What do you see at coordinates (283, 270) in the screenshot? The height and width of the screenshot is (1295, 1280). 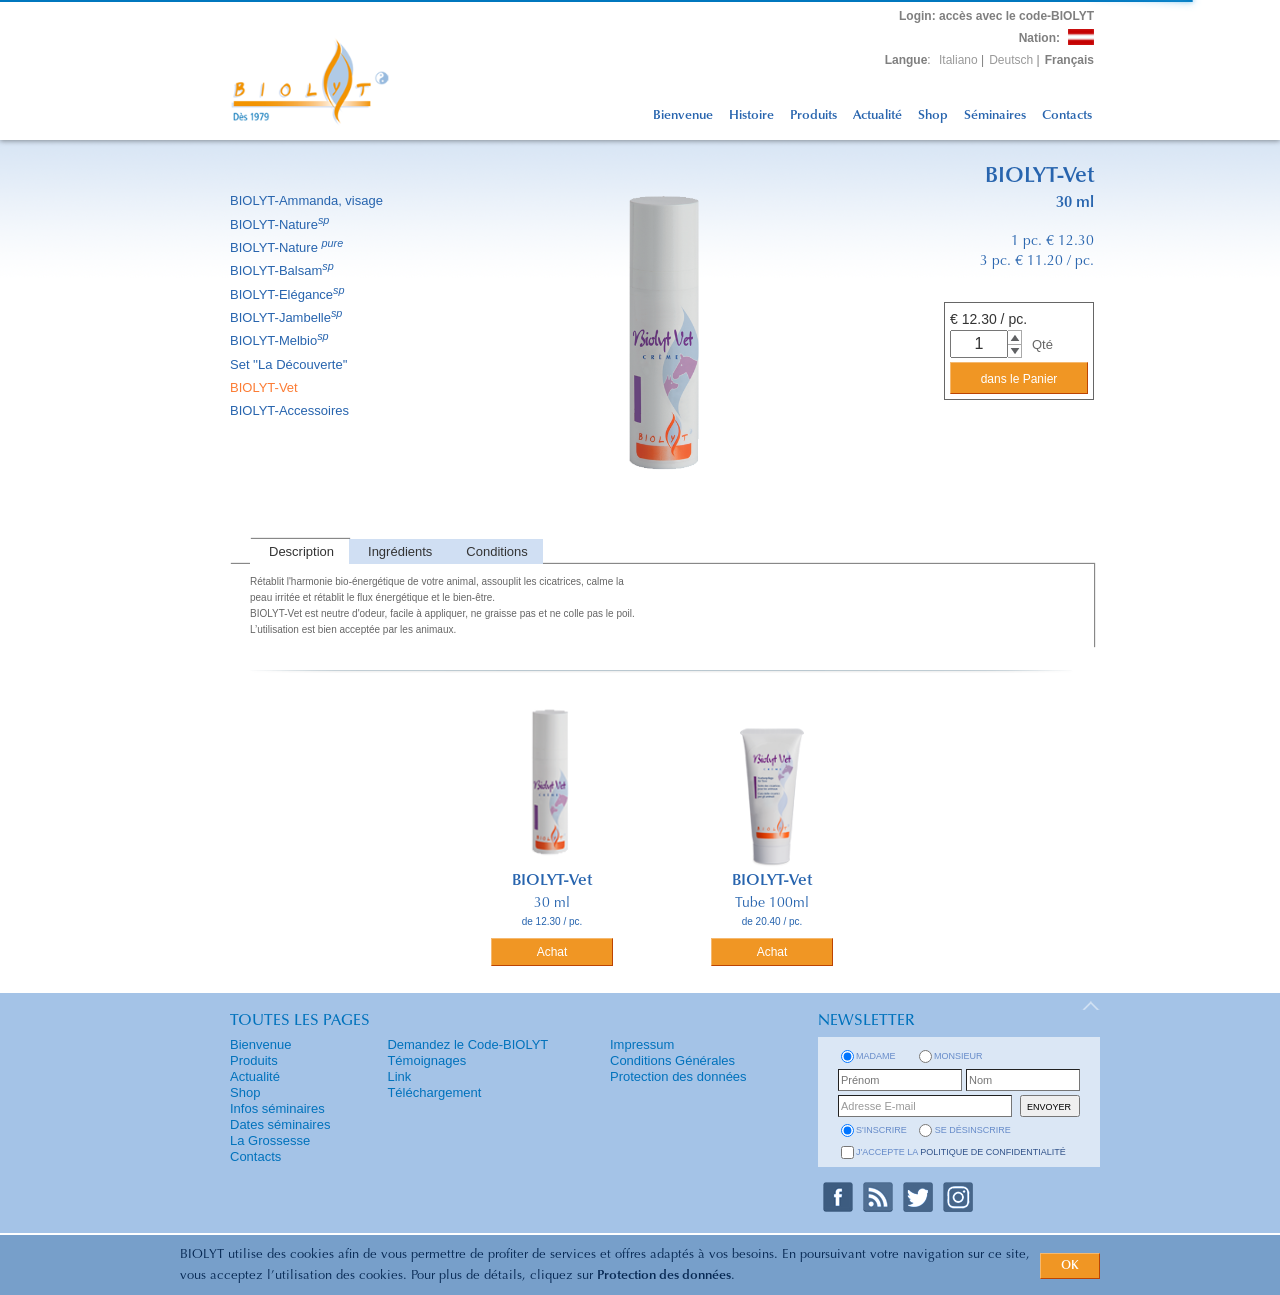 I see `BIOLYT-Balsam` at bounding box center [283, 270].